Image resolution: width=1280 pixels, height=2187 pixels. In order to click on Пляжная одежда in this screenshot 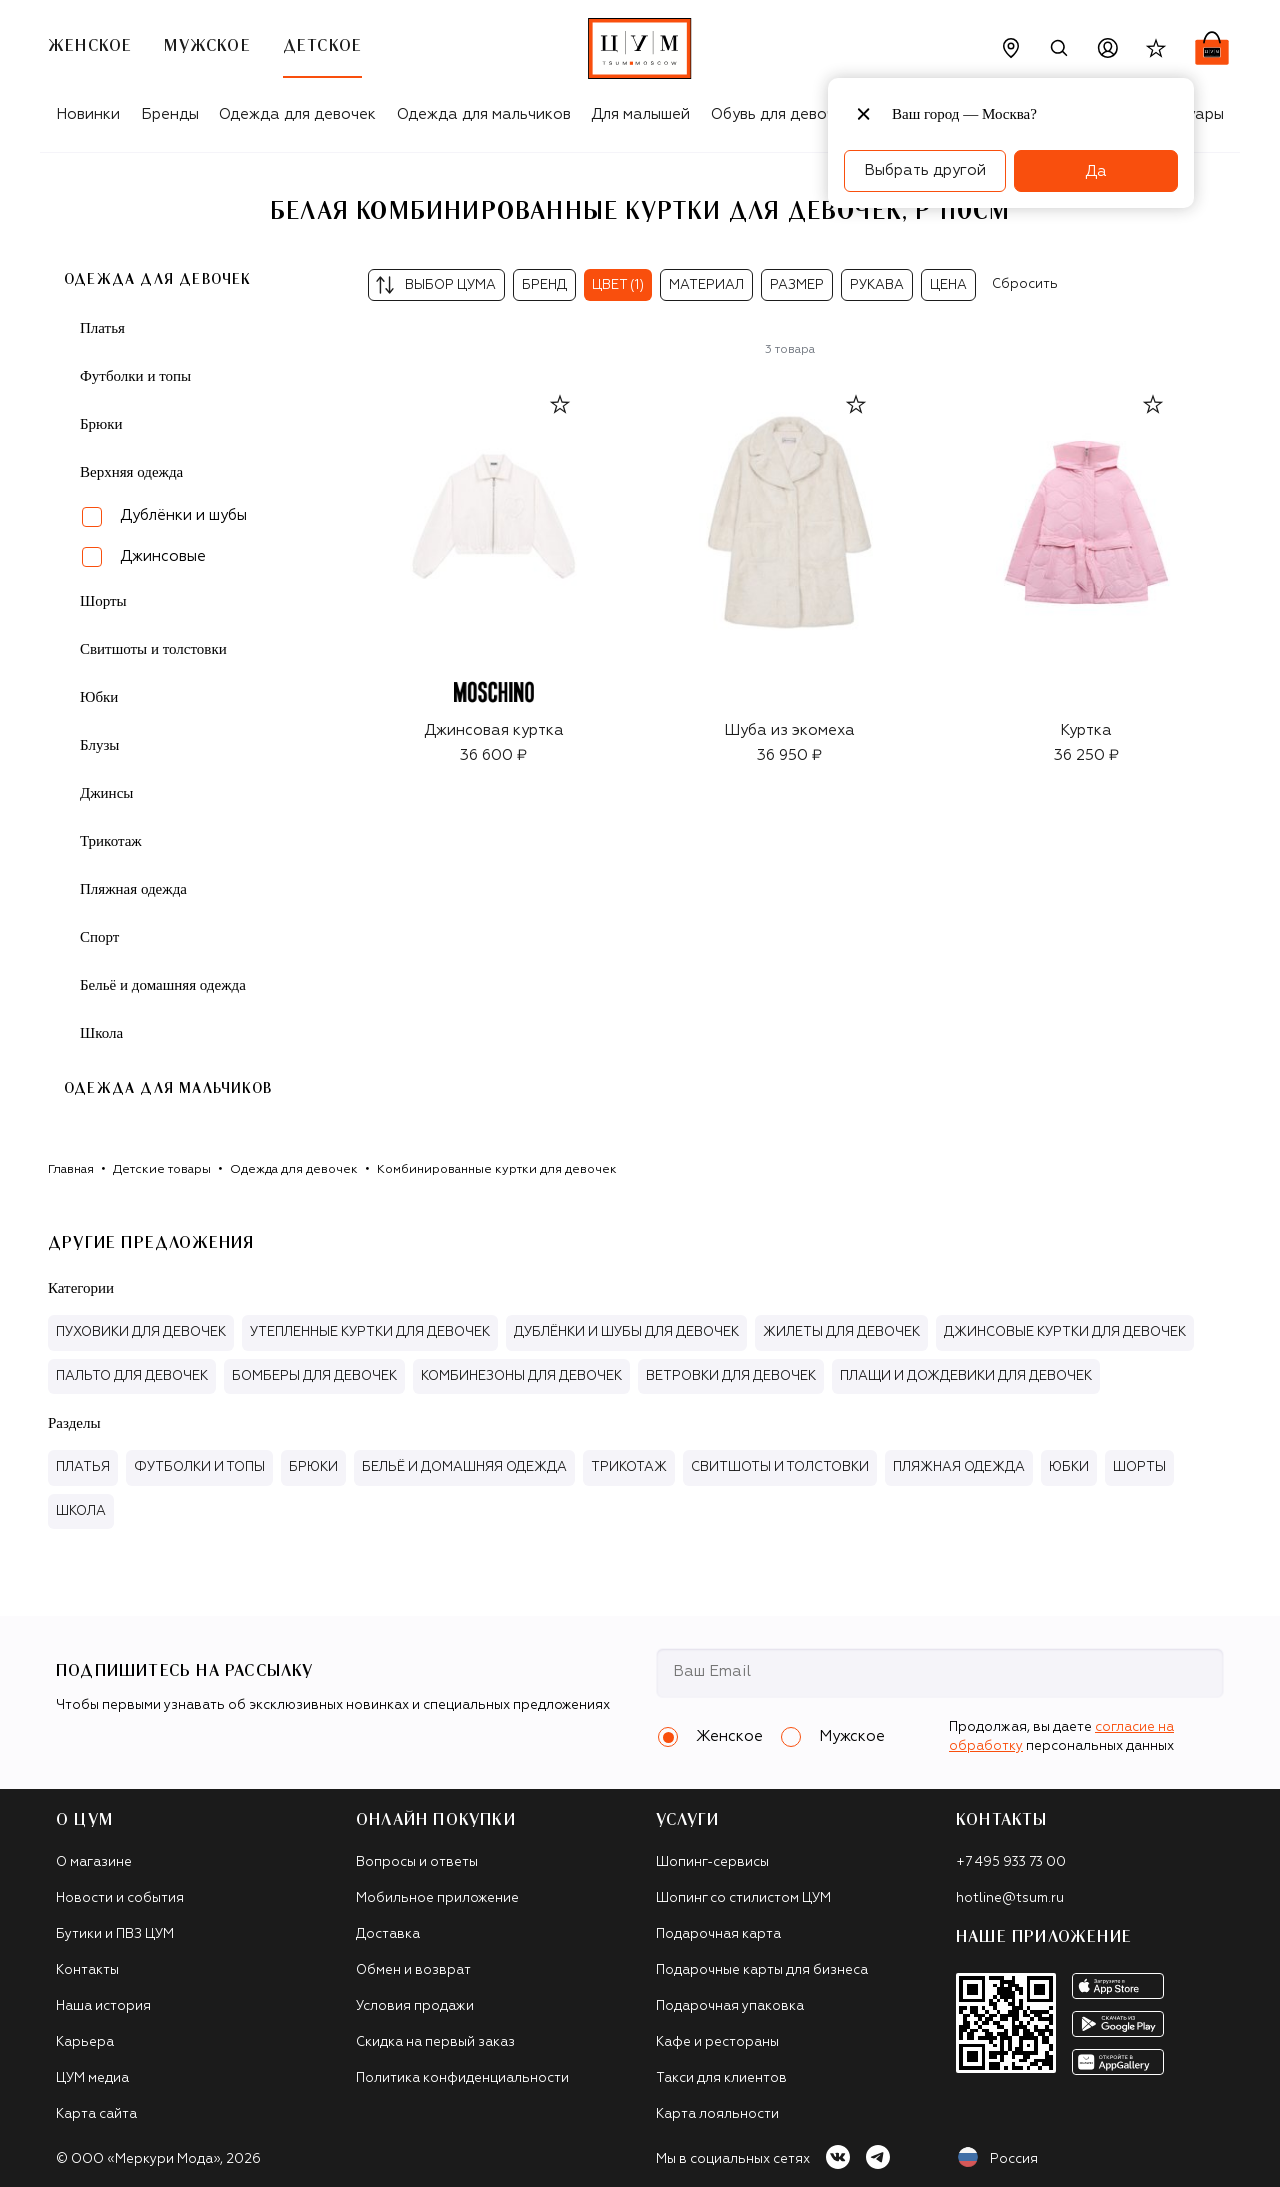, I will do `click(133, 889)`.